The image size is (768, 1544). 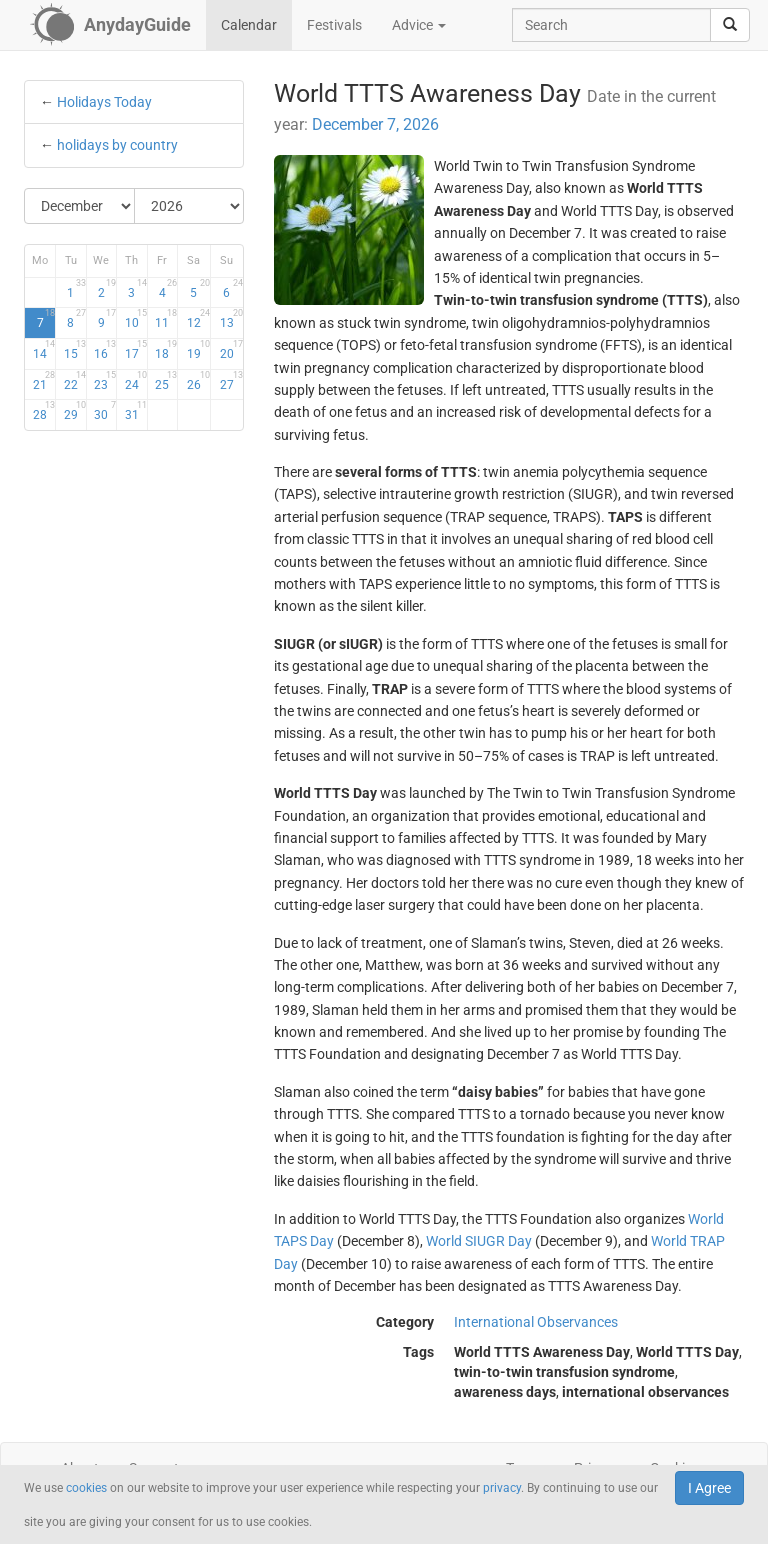 What do you see at coordinates (104, 102) in the screenshot?
I see `Holidays Today` at bounding box center [104, 102].